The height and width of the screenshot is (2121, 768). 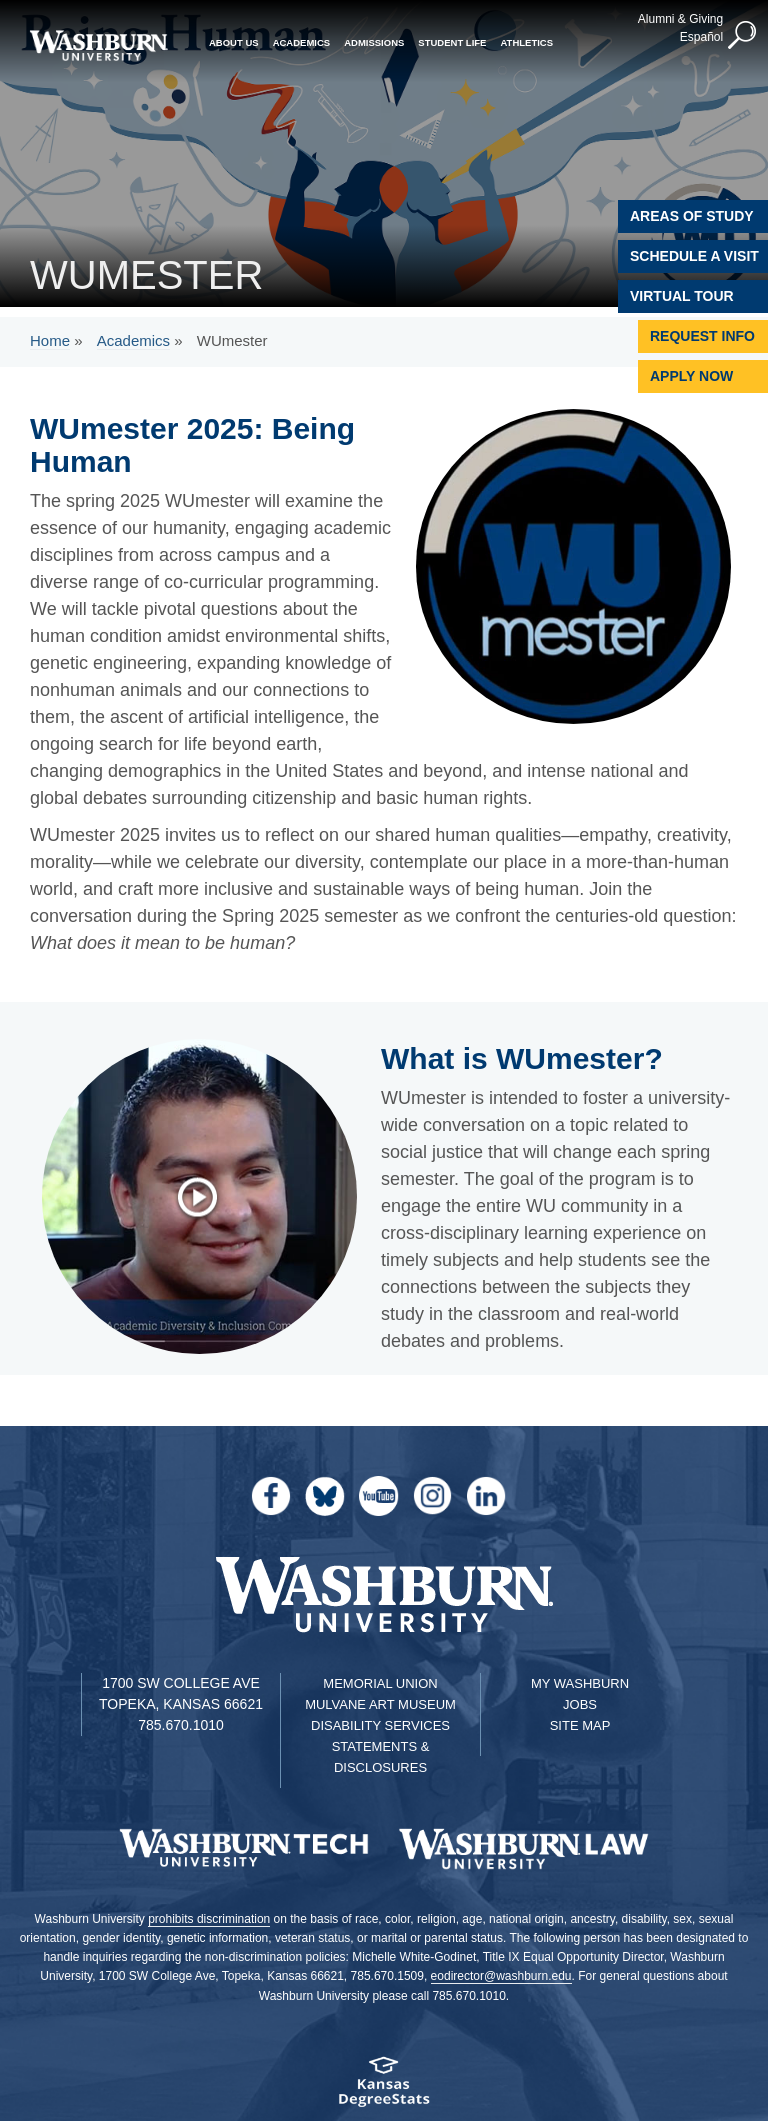 What do you see at coordinates (580, 1683) in the screenshot?
I see `My Washburn [My Washburn Portal]` at bounding box center [580, 1683].